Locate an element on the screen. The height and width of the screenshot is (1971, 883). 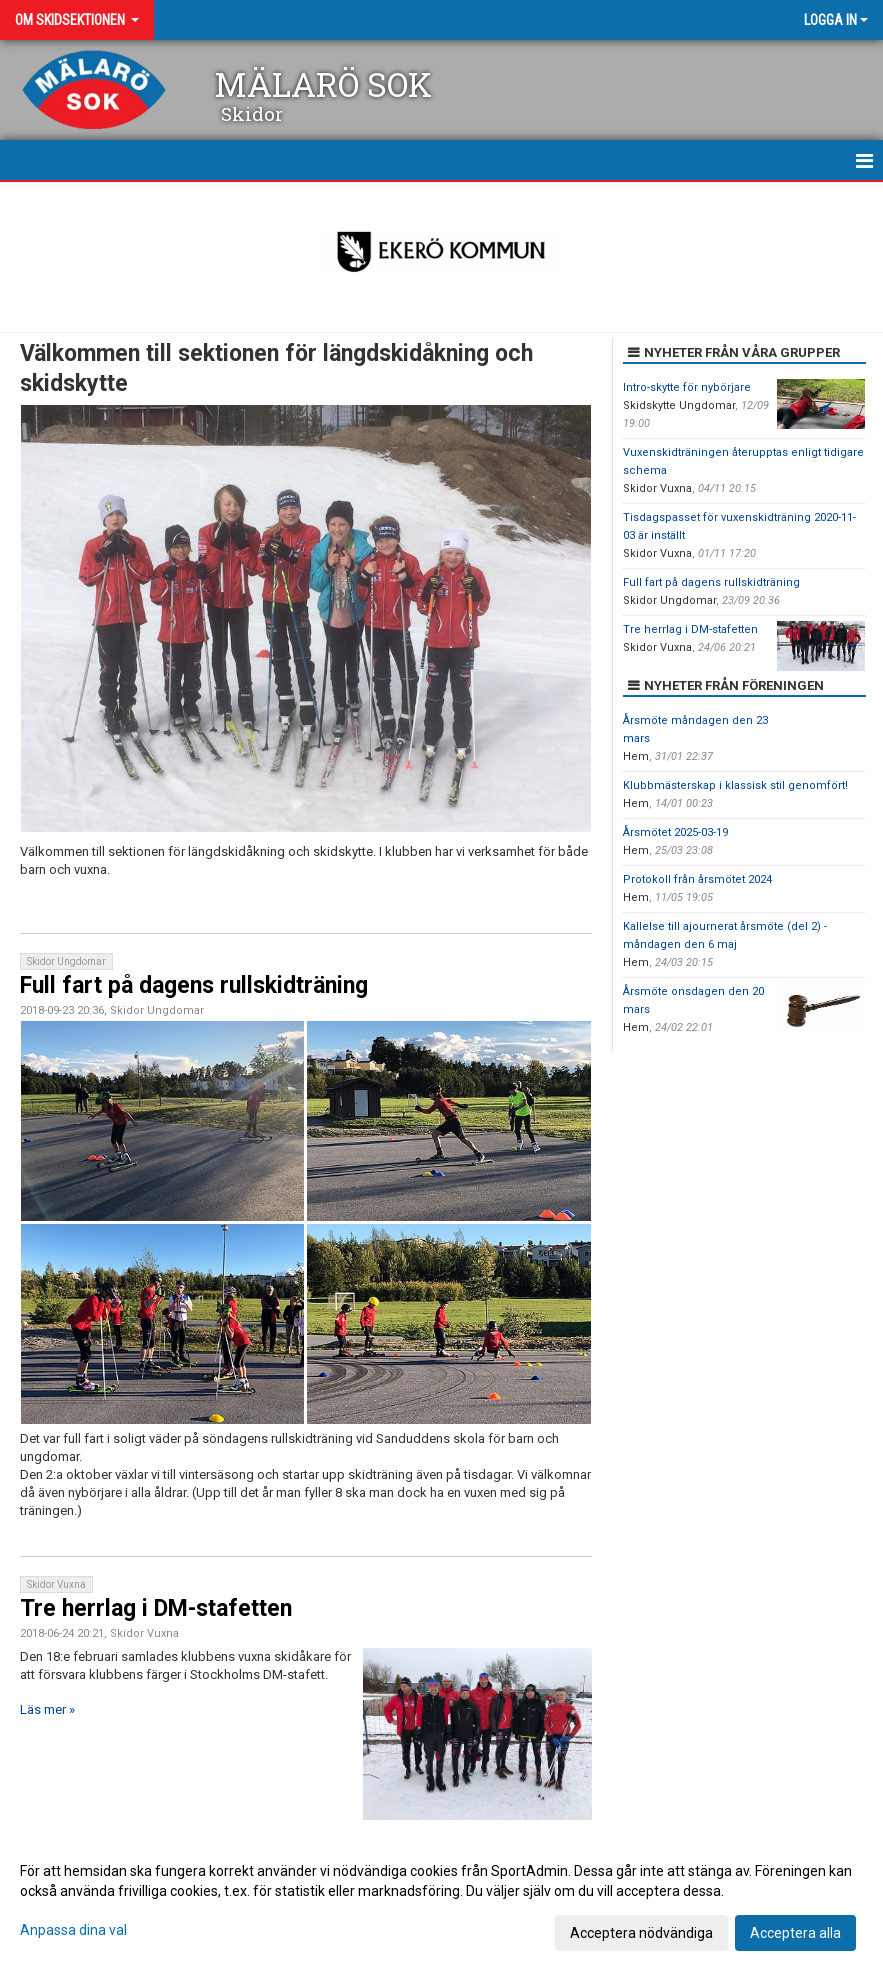
[dialog] is located at coordinates (441, 1901).